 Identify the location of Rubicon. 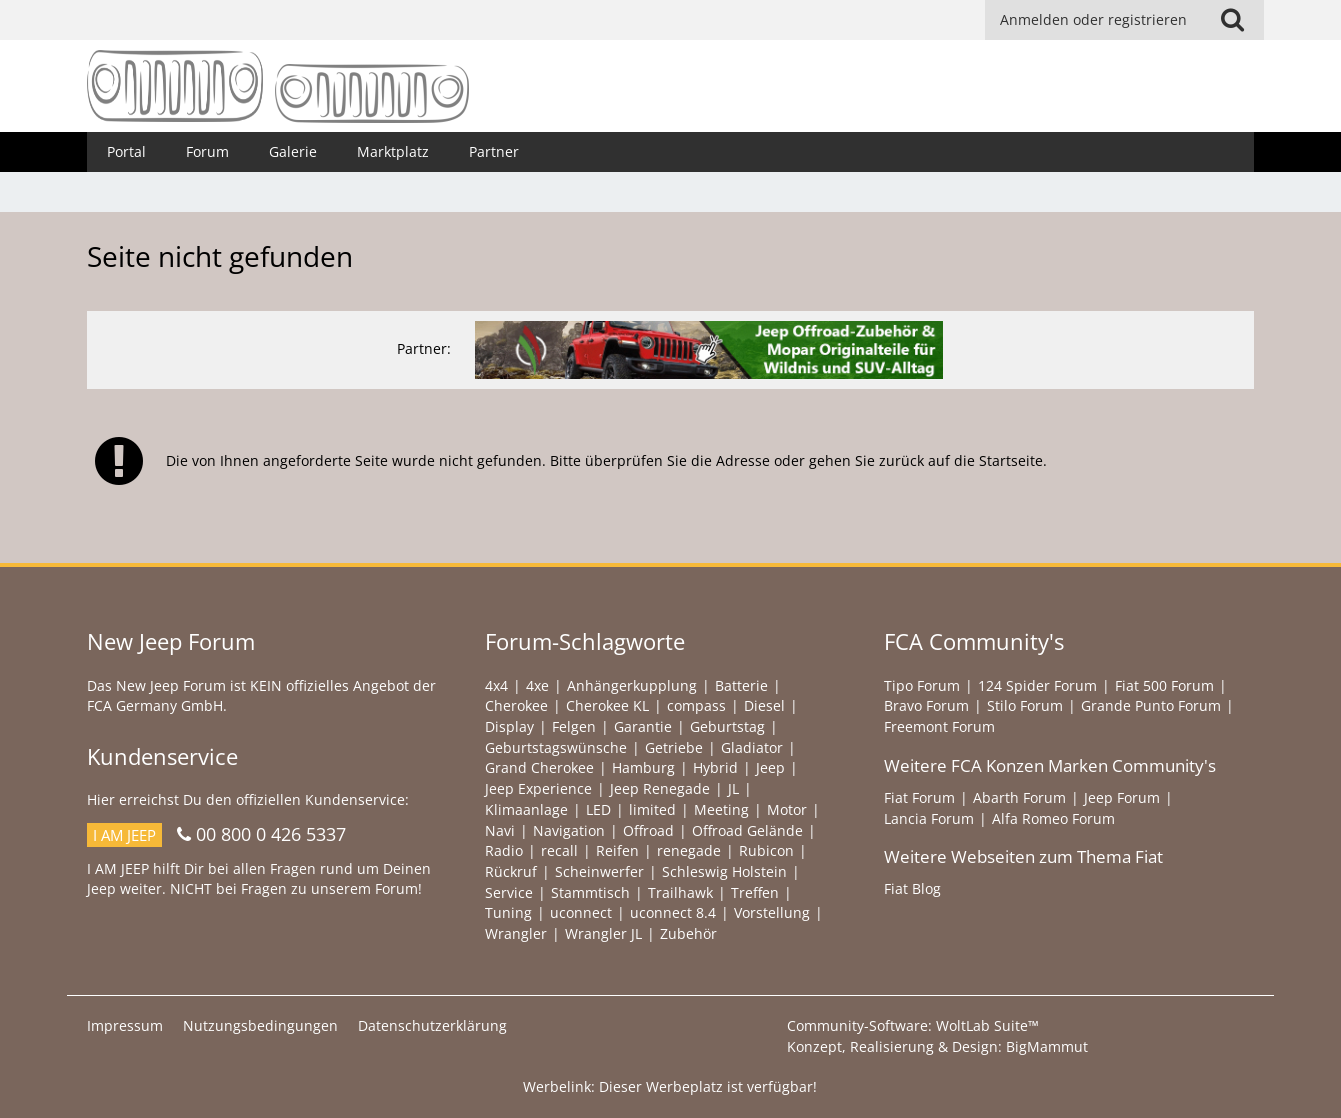
(766, 850).